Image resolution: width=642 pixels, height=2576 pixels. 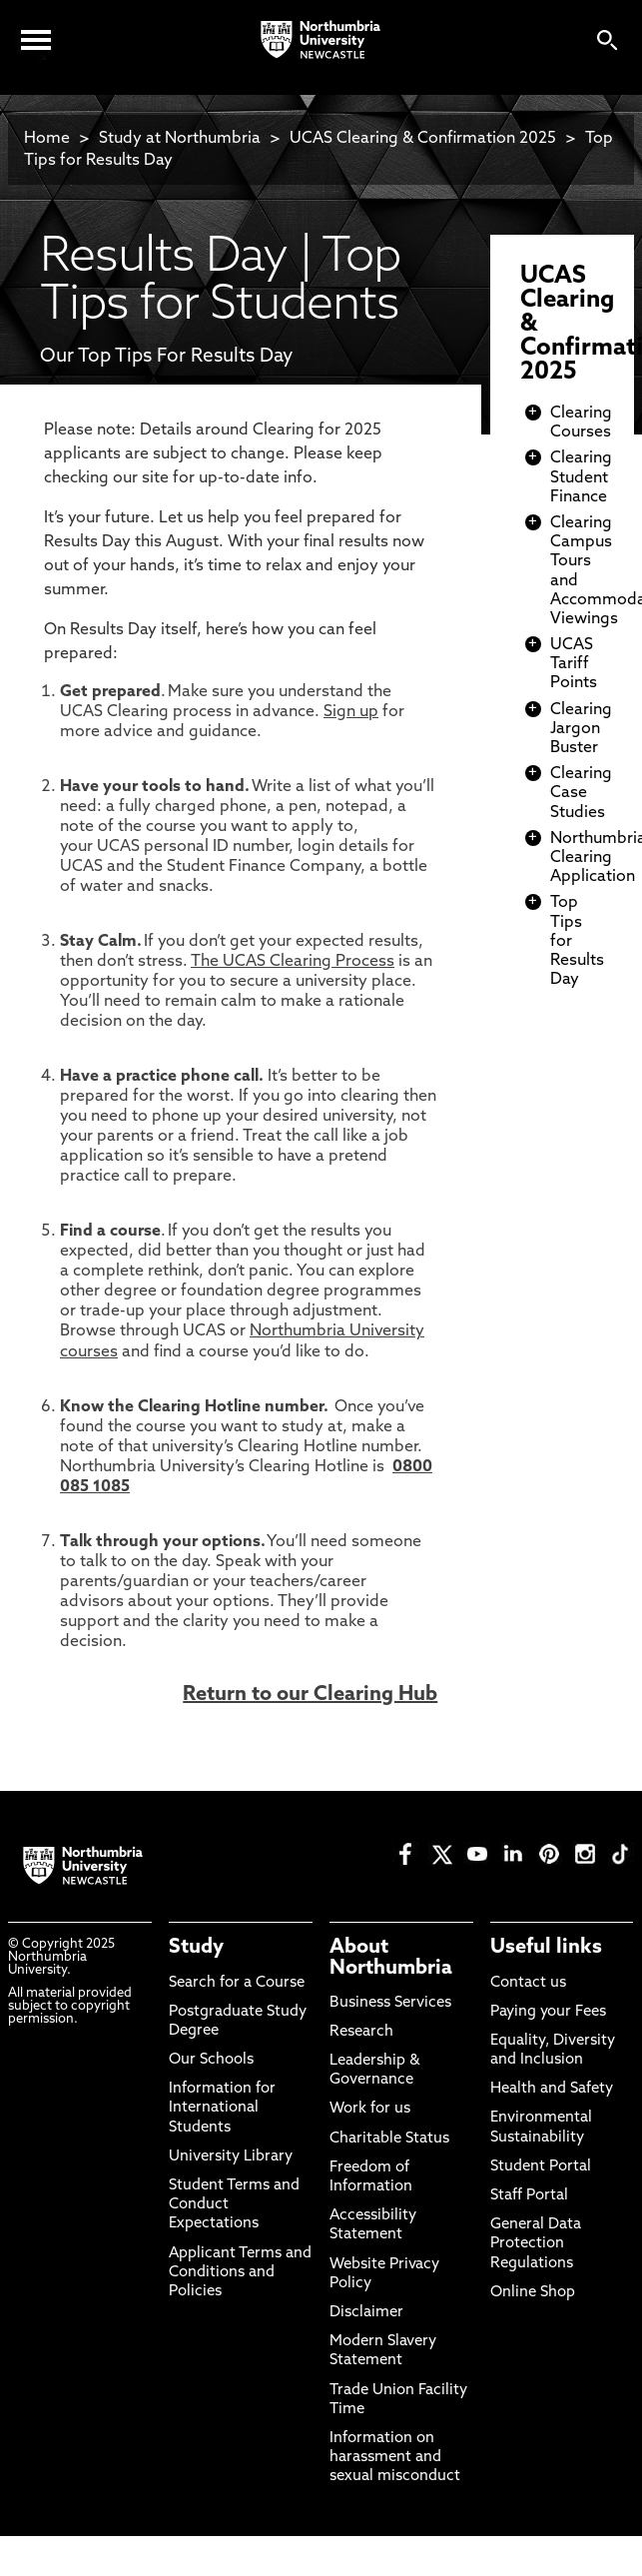 What do you see at coordinates (423, 139) in the screenshot?
I see `UCAS Clearing & Confirmation 2025` at bounding box center [423, 139].